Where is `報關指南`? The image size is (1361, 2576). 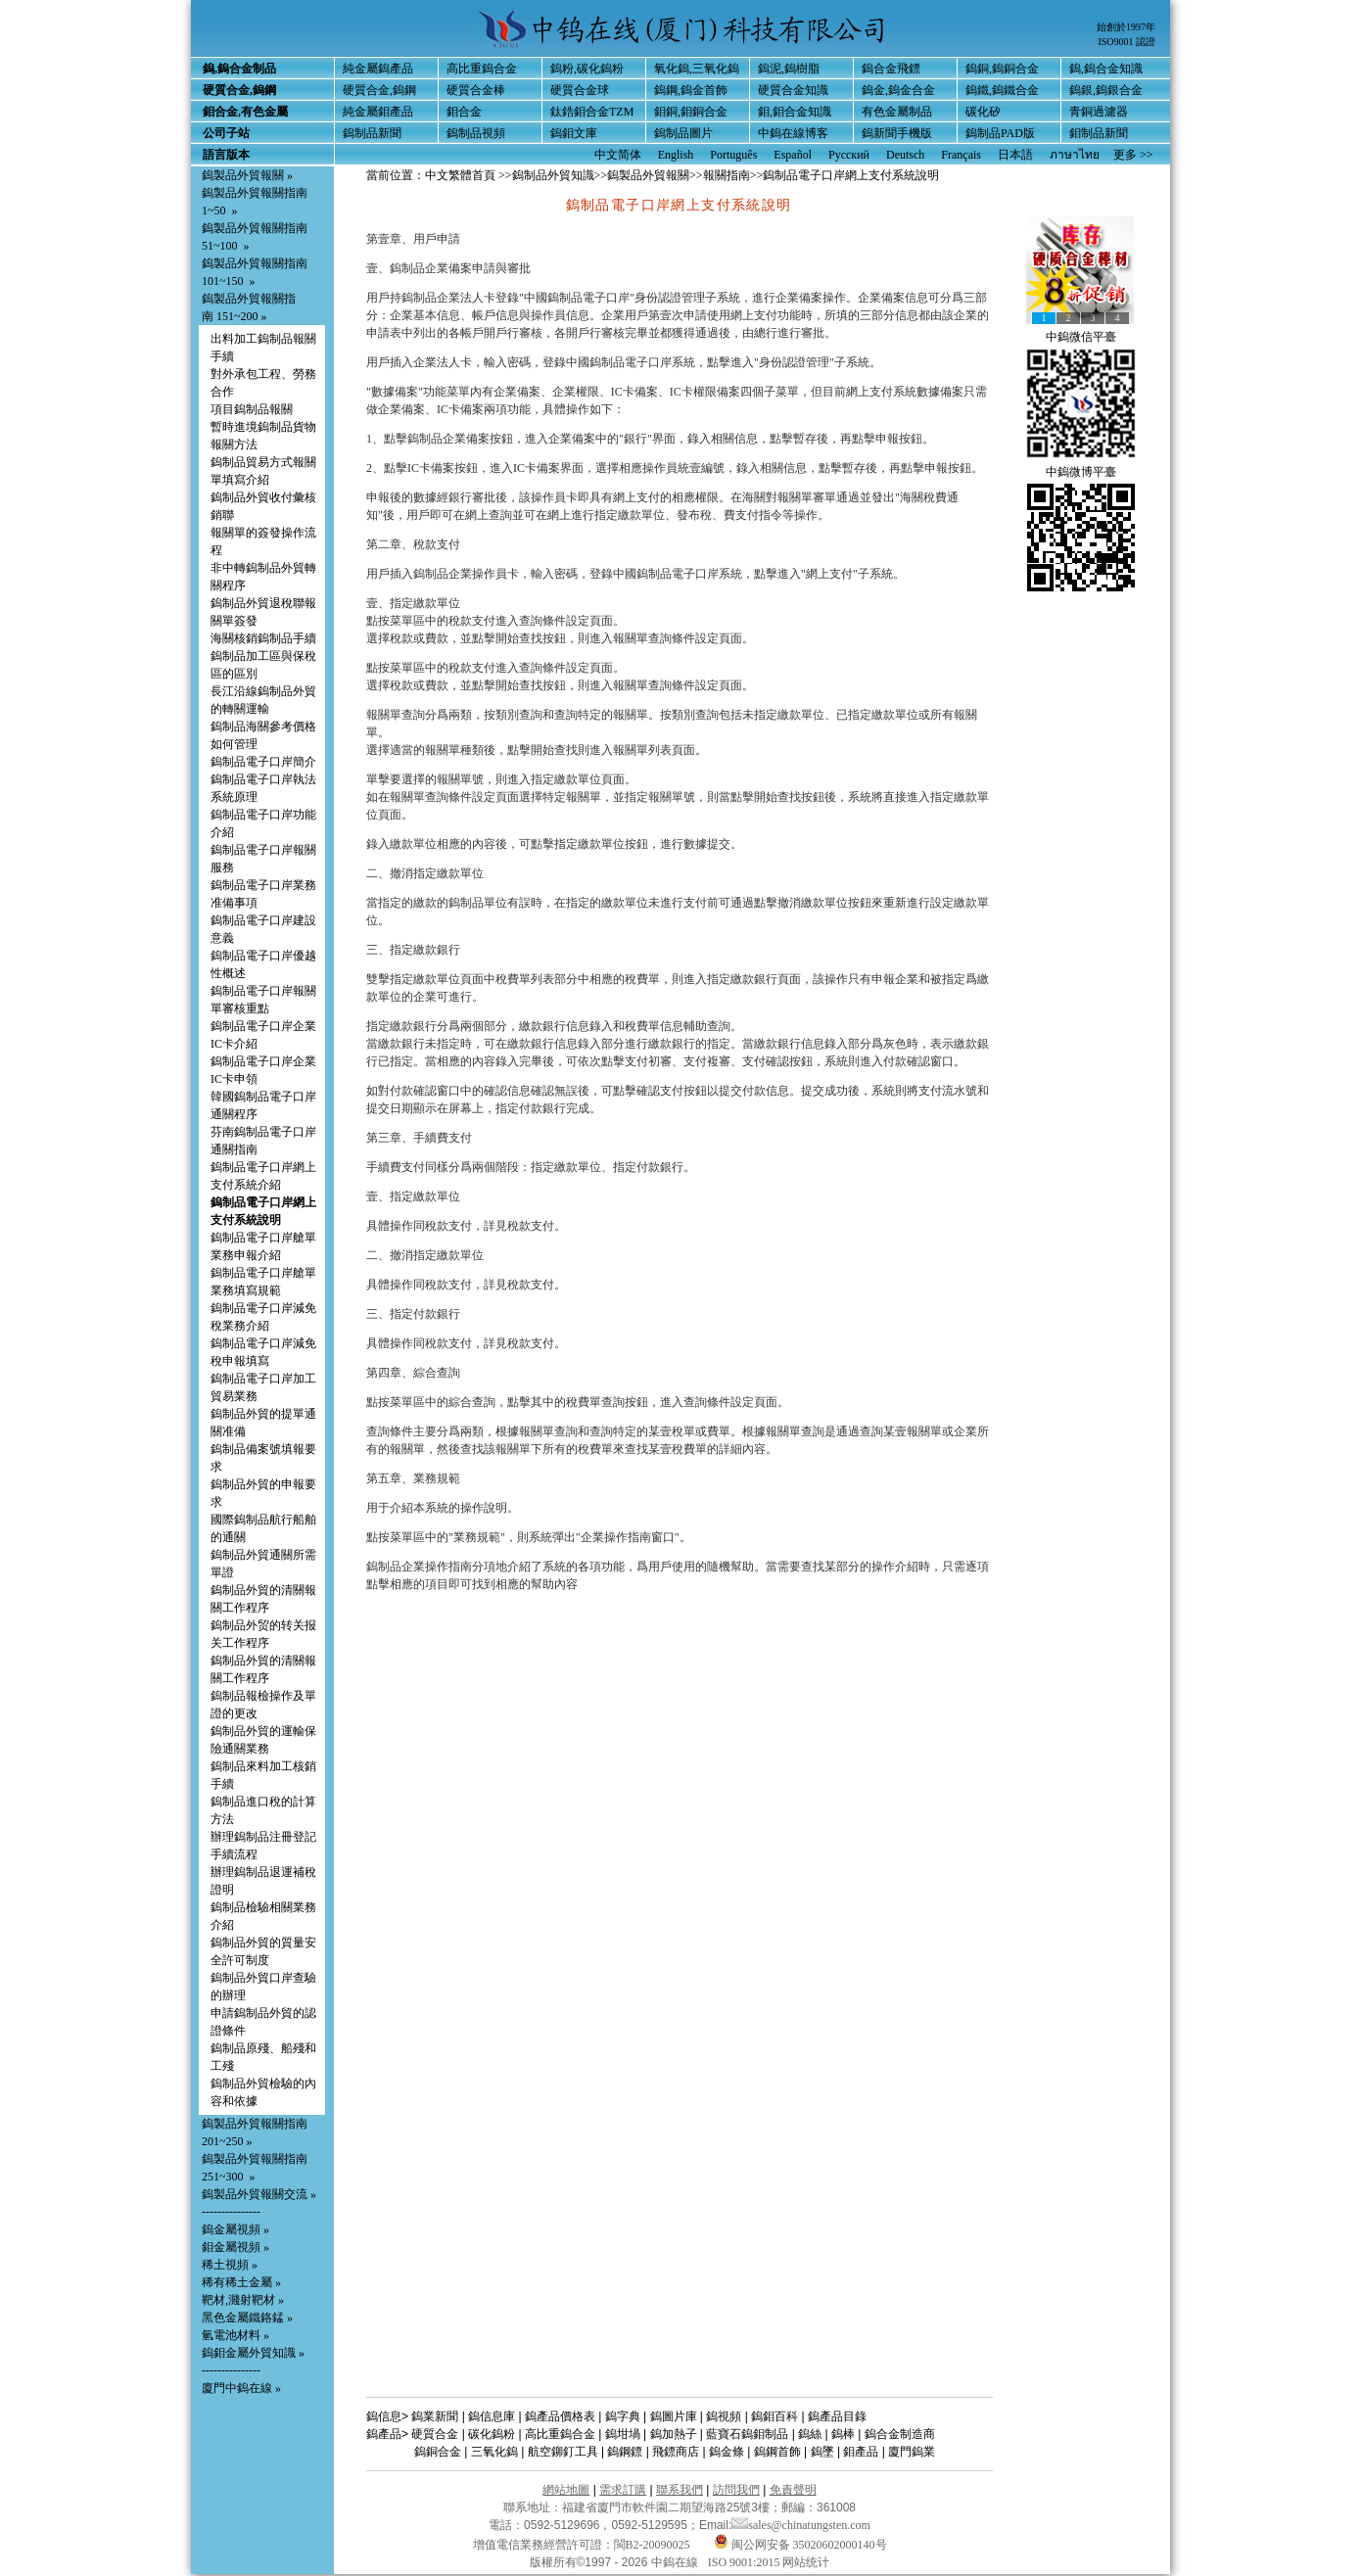
報關指南 is located at coordinates (726, 175).